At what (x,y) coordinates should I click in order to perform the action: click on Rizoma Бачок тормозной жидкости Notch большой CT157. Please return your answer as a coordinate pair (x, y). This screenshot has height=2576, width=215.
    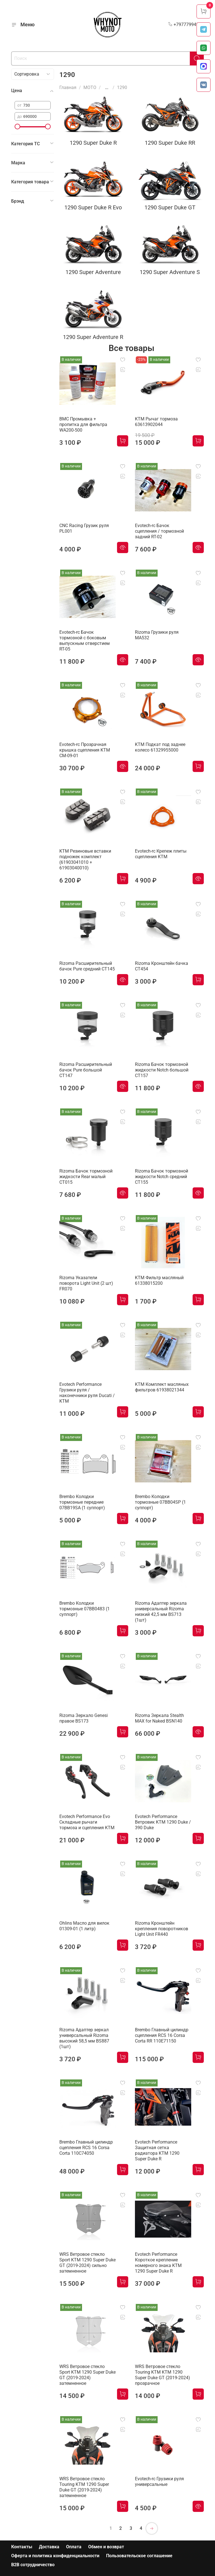
    Looking at the image, I should click on (161, 1070).